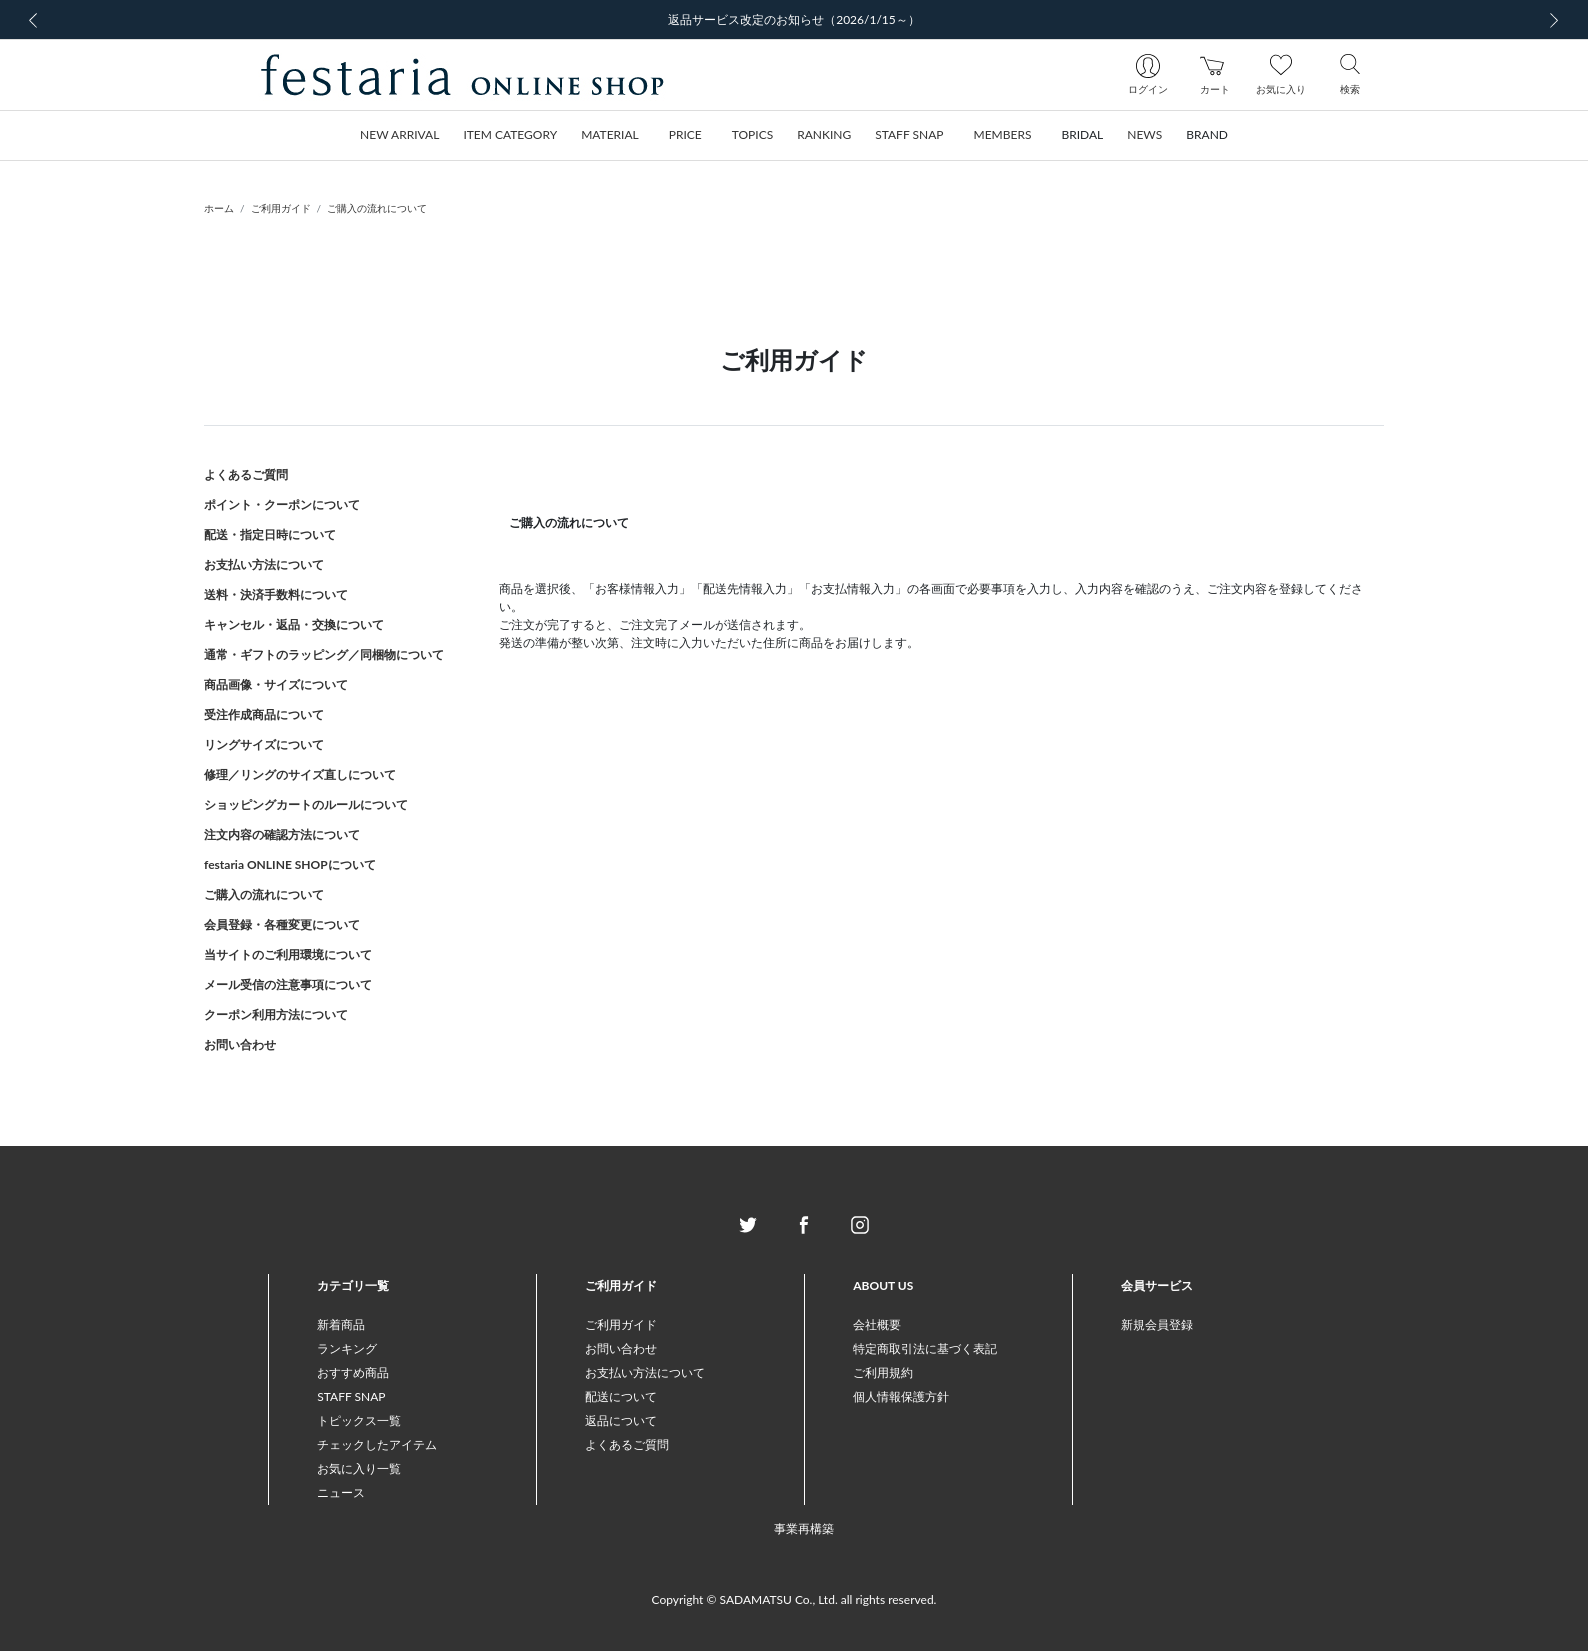  What do you see at coordinates (377, 1444) in the screenshot?
I see `チェックしたアイテム` at bounding box center [377, 1444].